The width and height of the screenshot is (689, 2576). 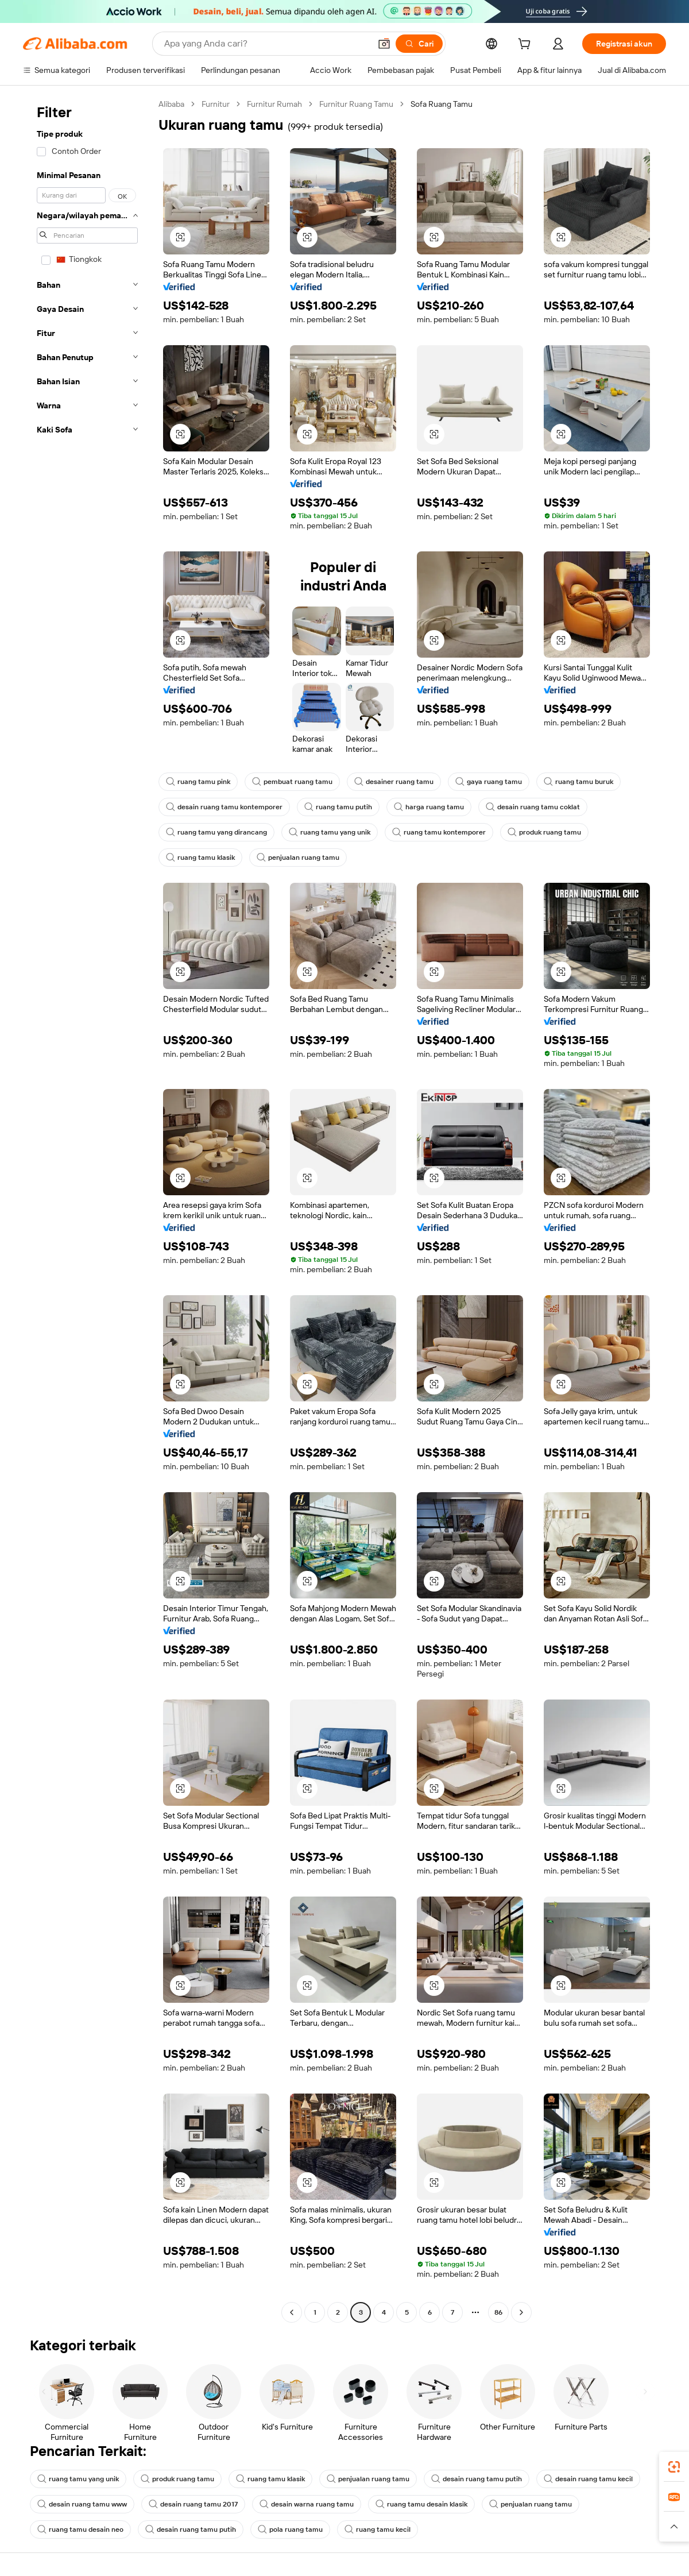 I want to click on 86, so click(x=498, y=2312).